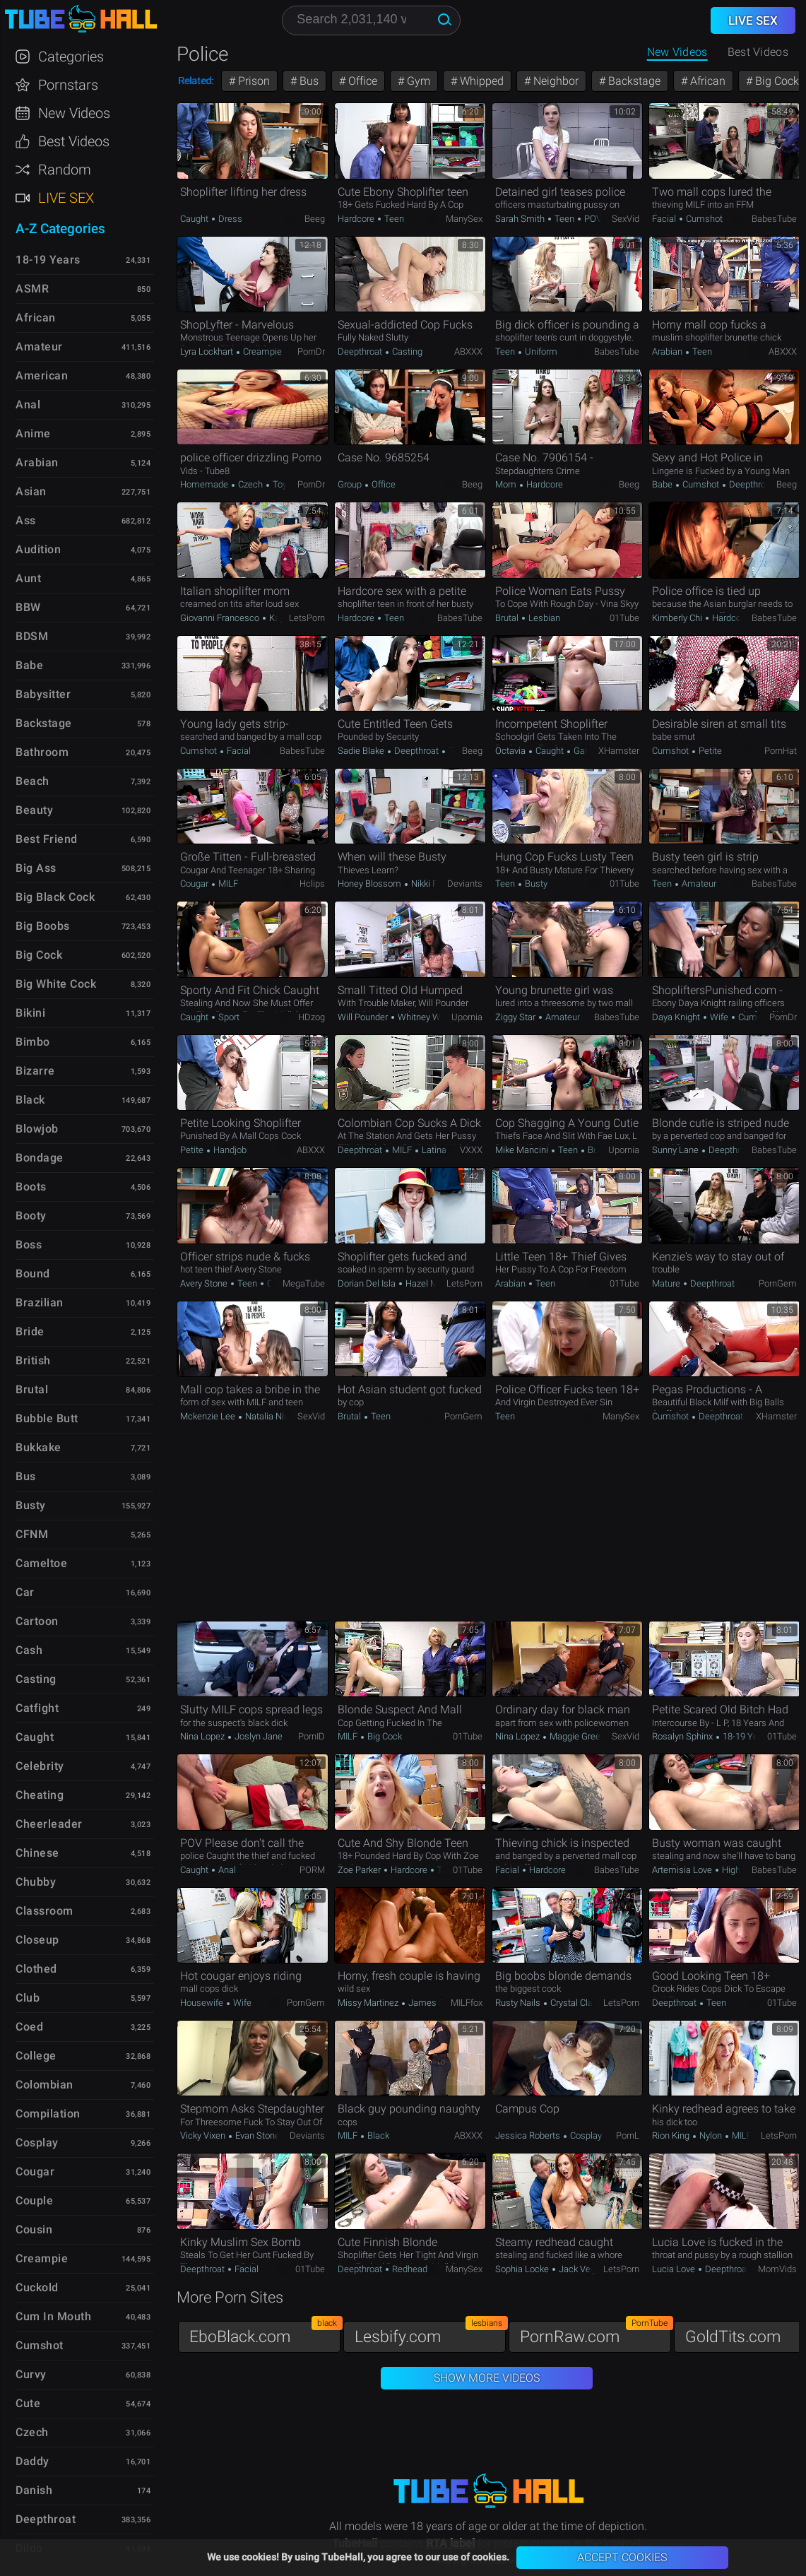  I want to click on Pornstars, so click(68, 84).